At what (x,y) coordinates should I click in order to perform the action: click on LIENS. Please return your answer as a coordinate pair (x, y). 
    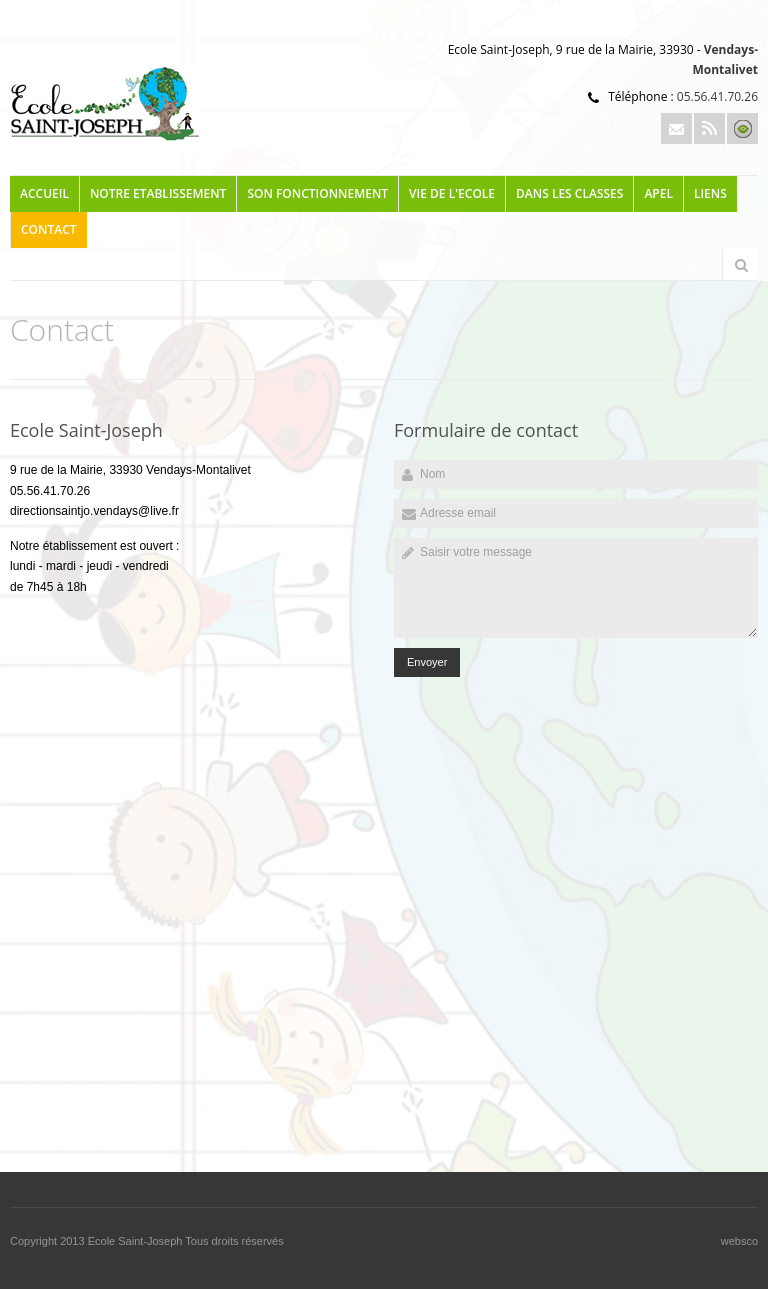
    Looking at the image, I should click on (710, 193).